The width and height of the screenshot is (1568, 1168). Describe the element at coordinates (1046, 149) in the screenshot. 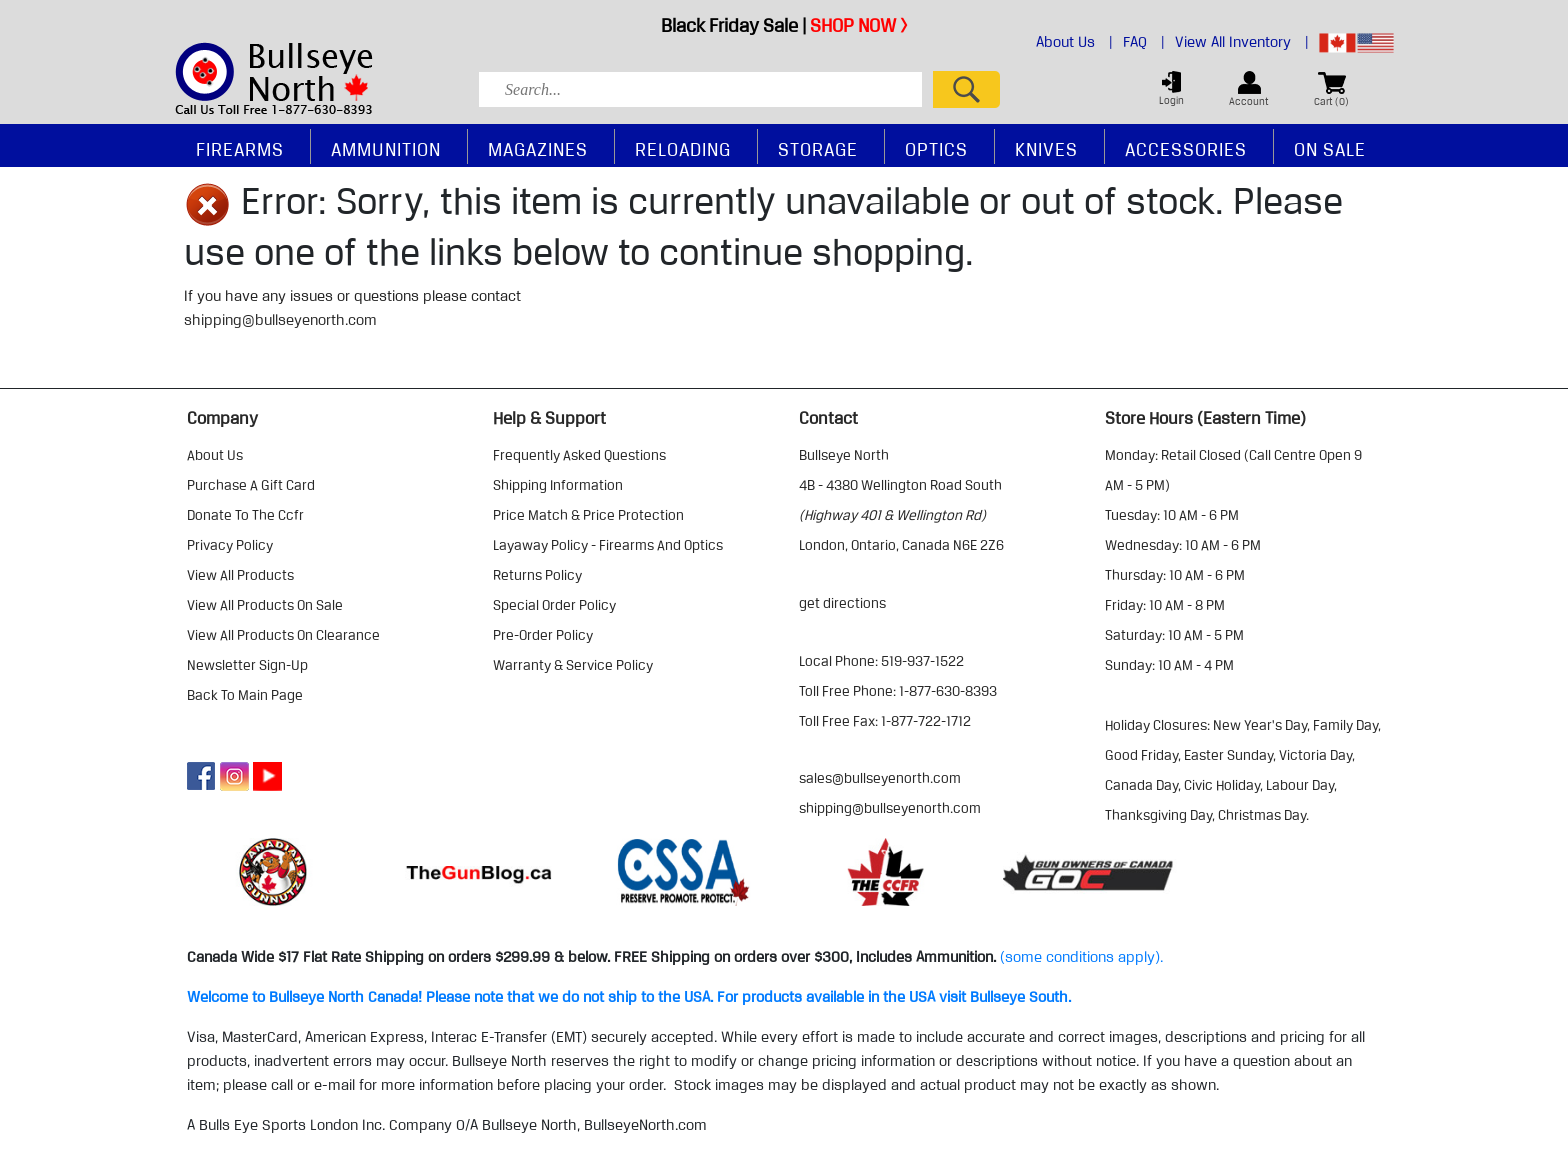

I see `Knives` at that location.